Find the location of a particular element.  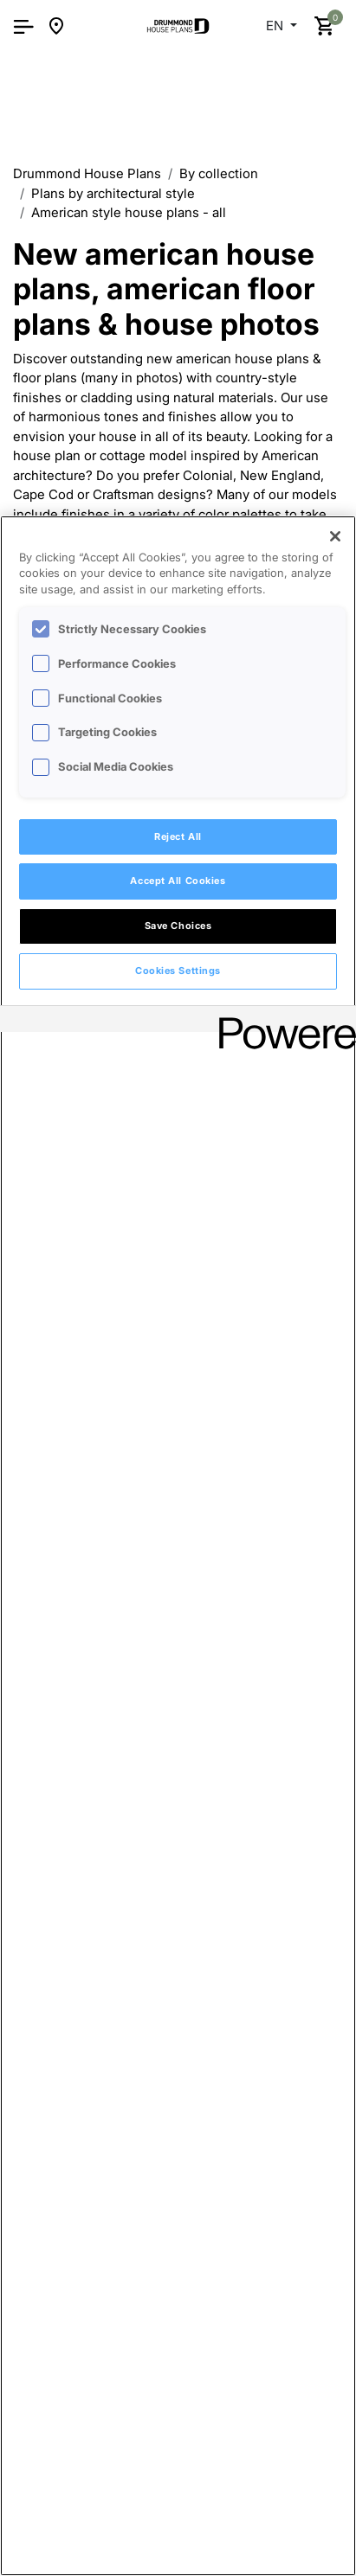

Reject All is located at coordinates (178, 836).